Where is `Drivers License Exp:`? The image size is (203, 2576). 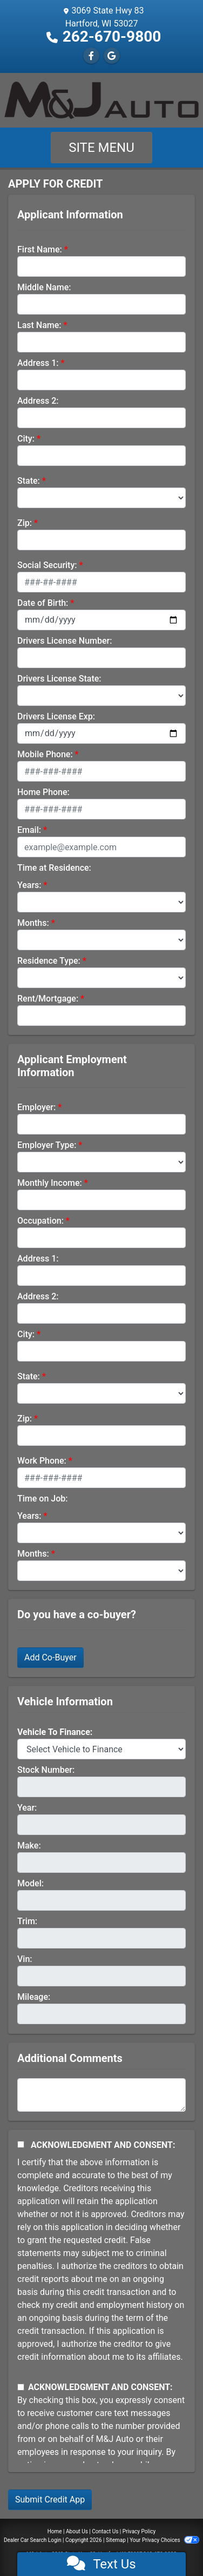
Drivers License Exp: is located at coordinates (56, 716).